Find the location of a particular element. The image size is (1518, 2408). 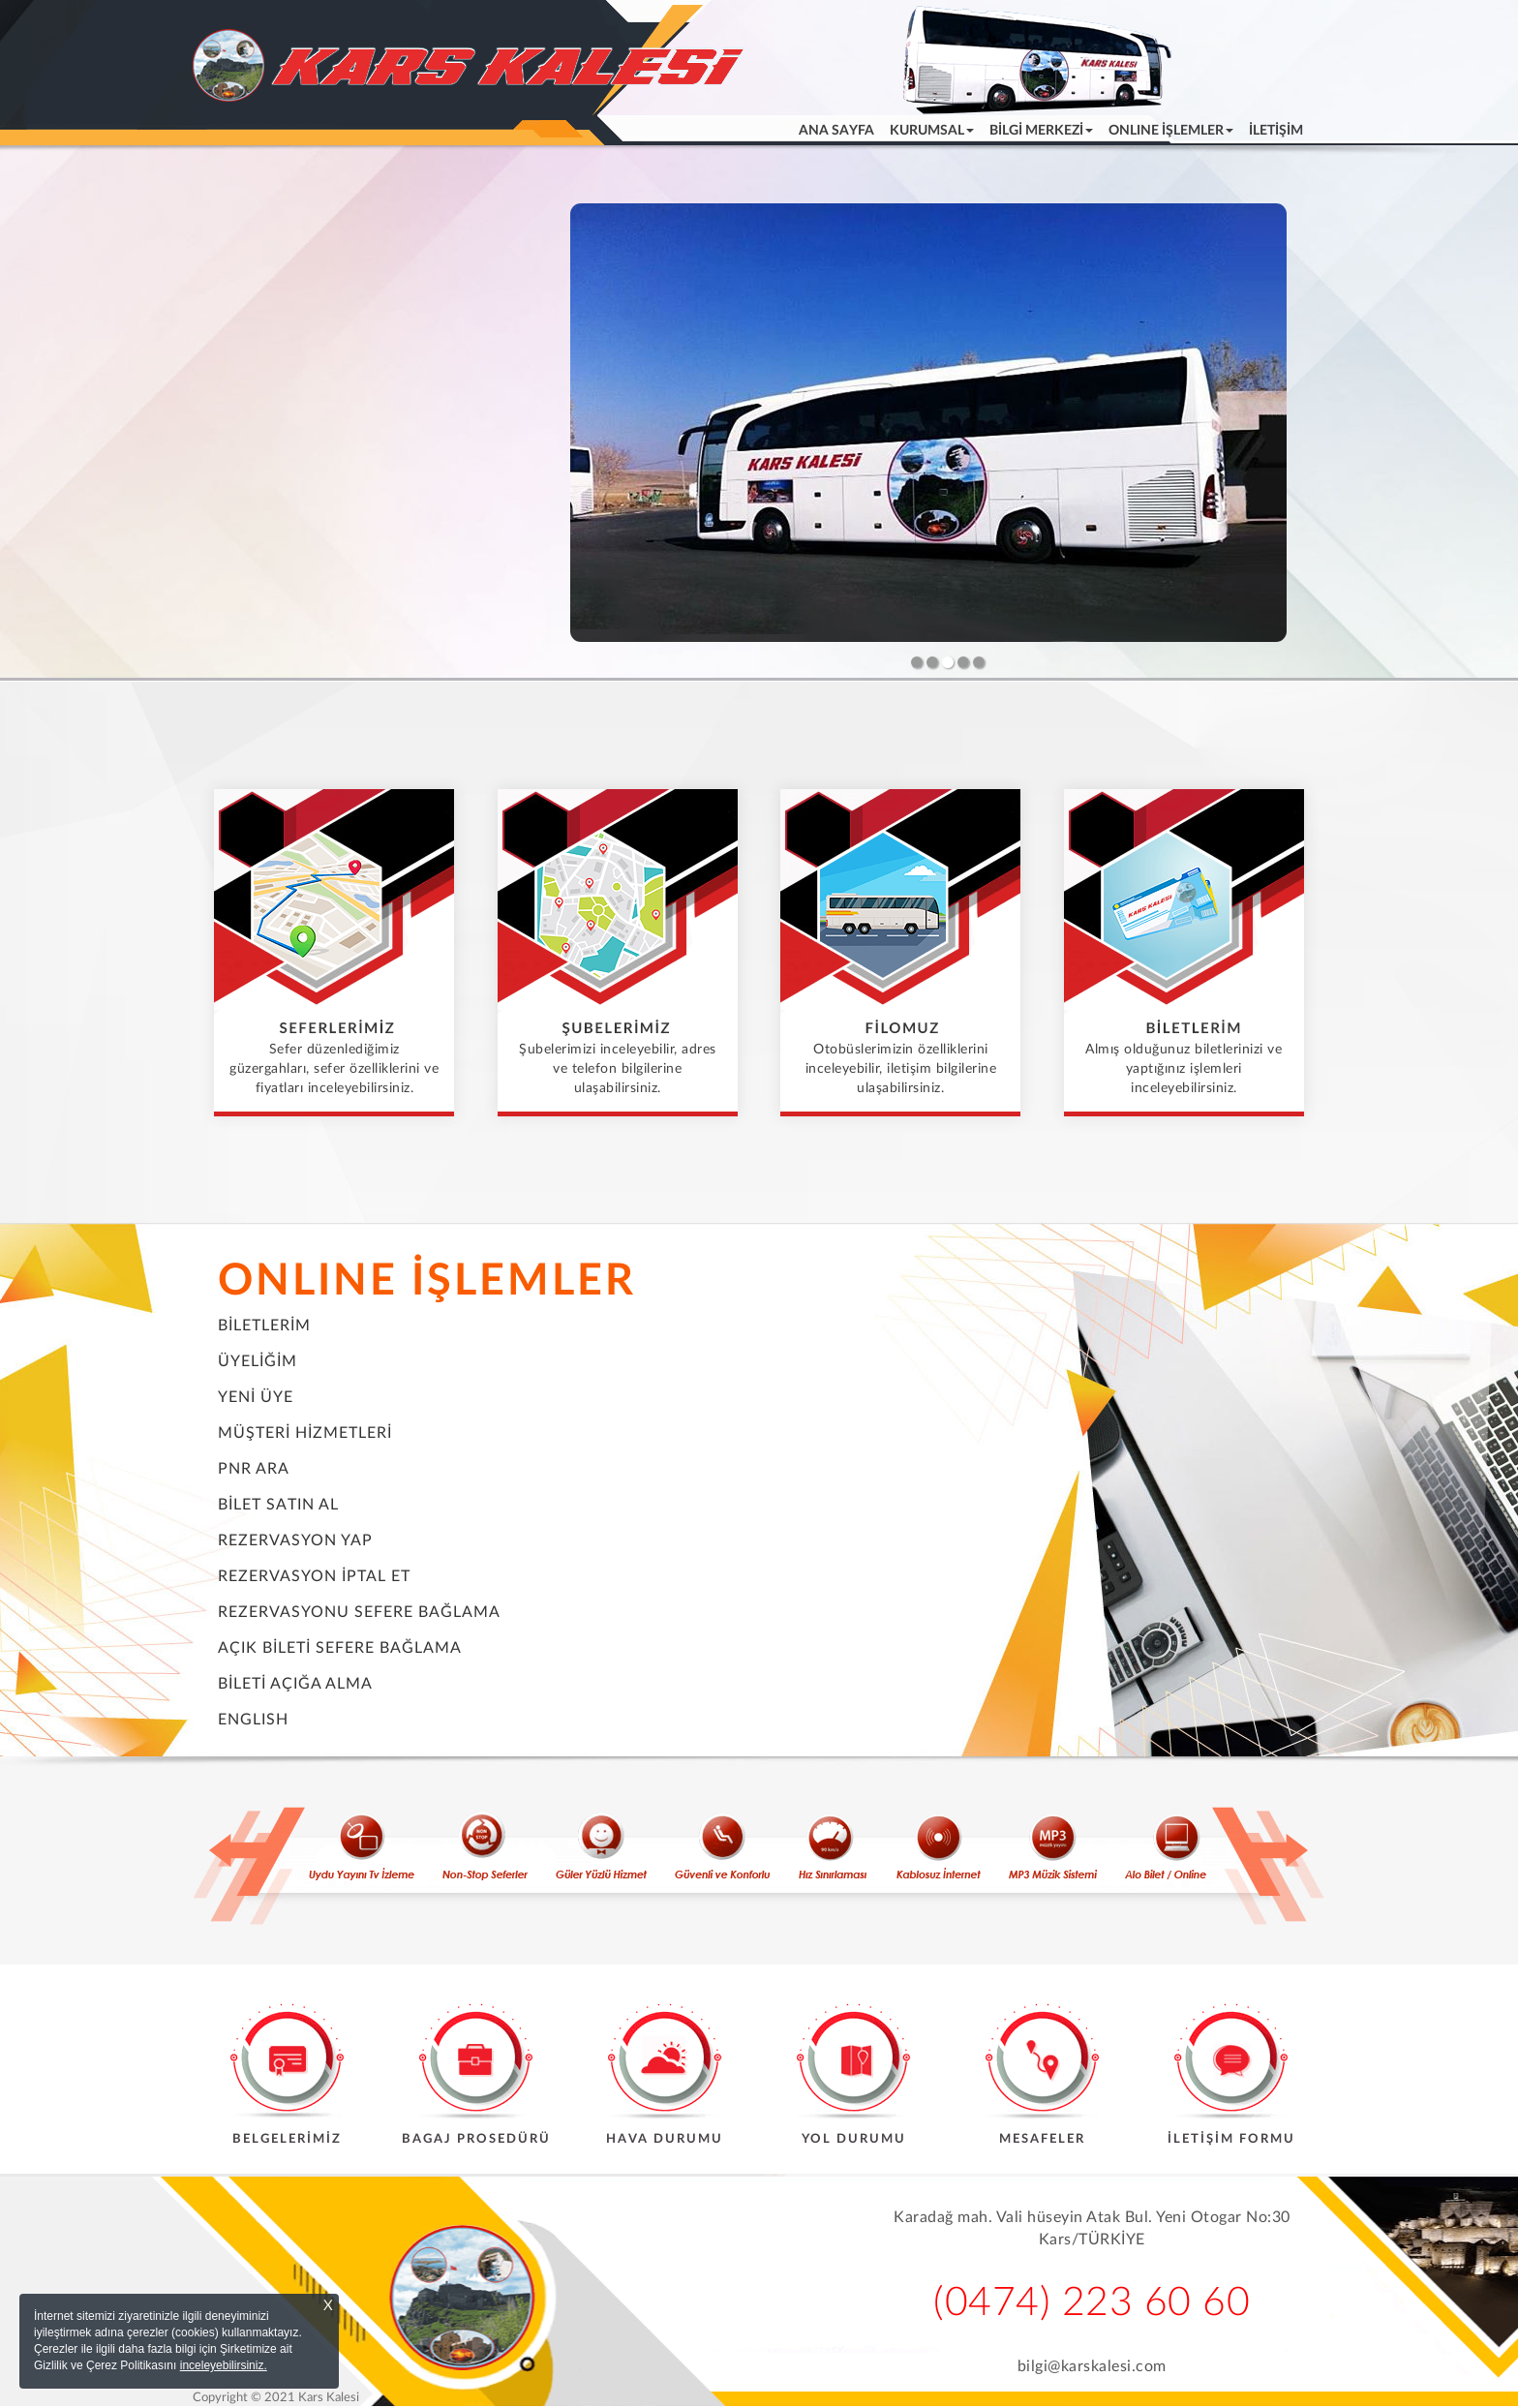

YENİ ÜYE is located at coordinates (255, 1397).